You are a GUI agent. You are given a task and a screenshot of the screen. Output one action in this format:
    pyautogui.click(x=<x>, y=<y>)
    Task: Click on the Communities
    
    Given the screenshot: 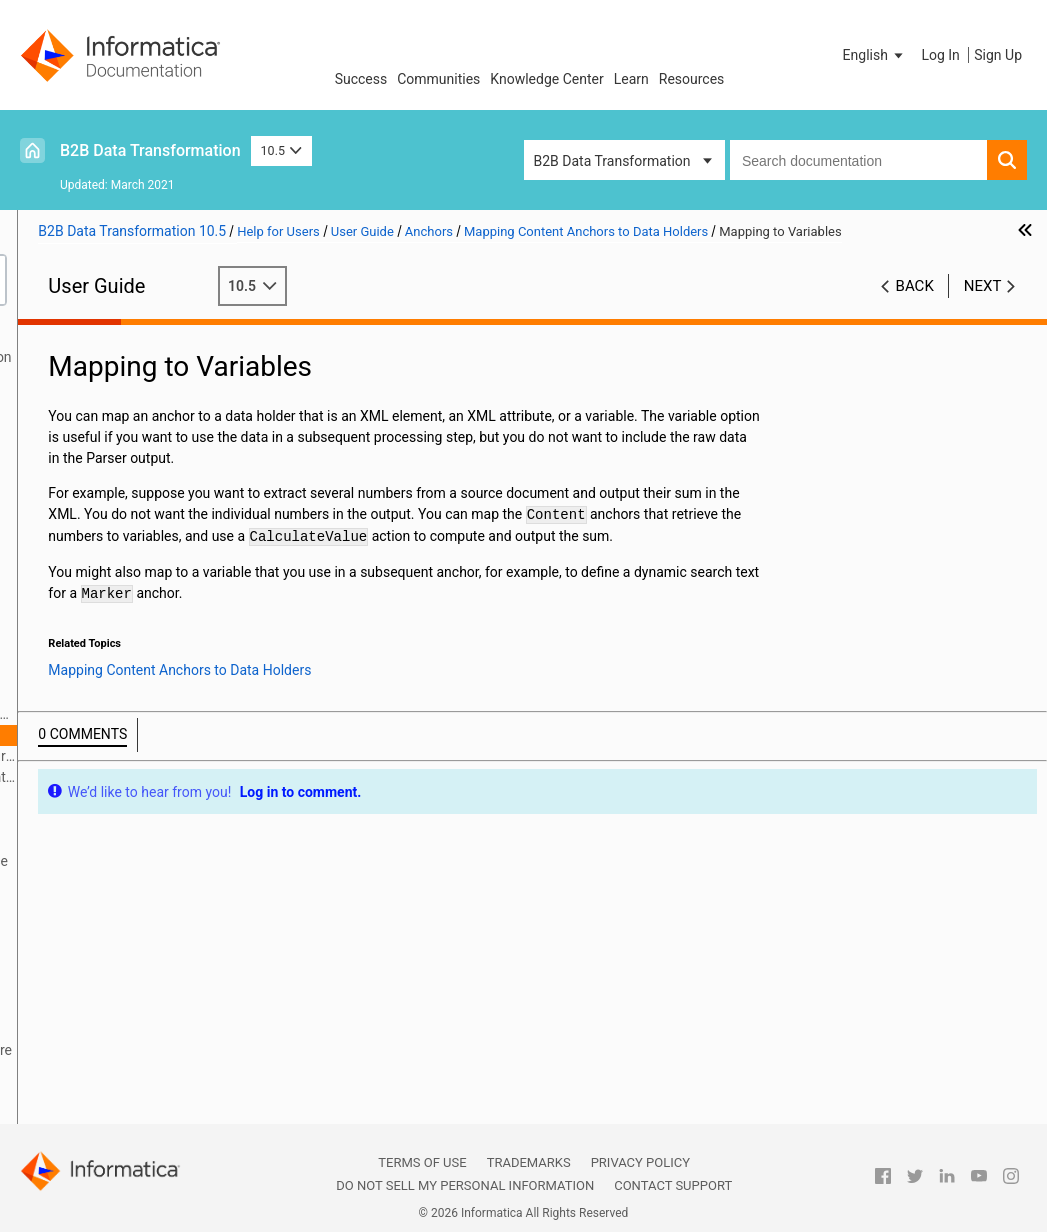 What is the action you would take?
    pyautogui.click(x=438, y=79)
    